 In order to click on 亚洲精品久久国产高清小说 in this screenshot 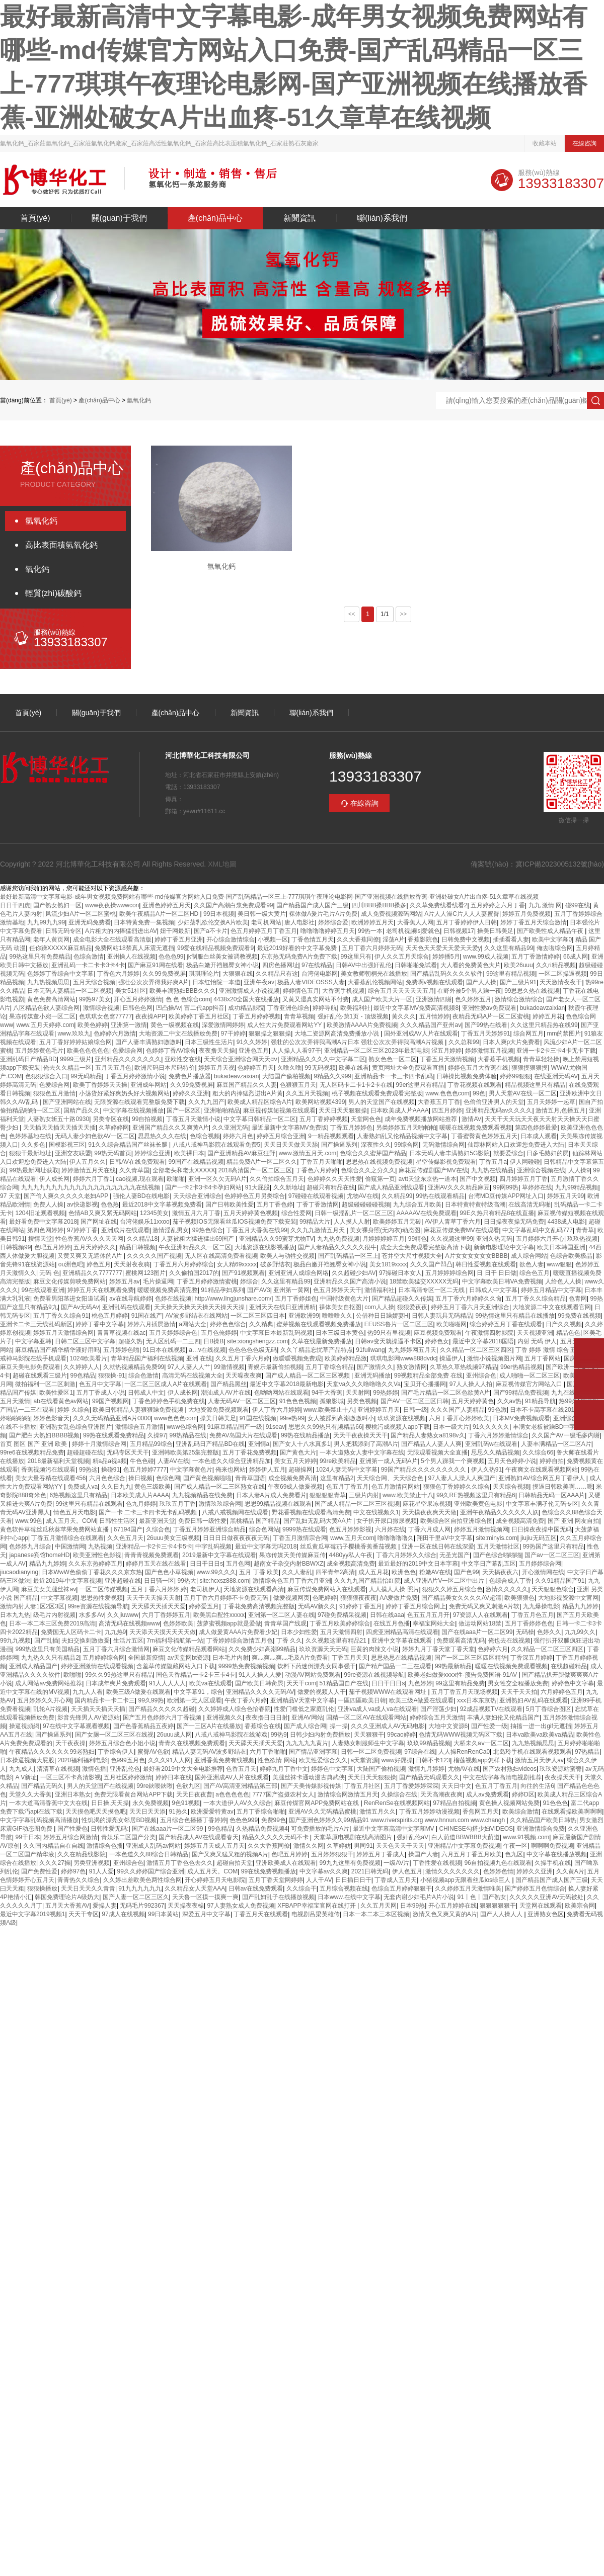, I will do `click(350, 1281)`.